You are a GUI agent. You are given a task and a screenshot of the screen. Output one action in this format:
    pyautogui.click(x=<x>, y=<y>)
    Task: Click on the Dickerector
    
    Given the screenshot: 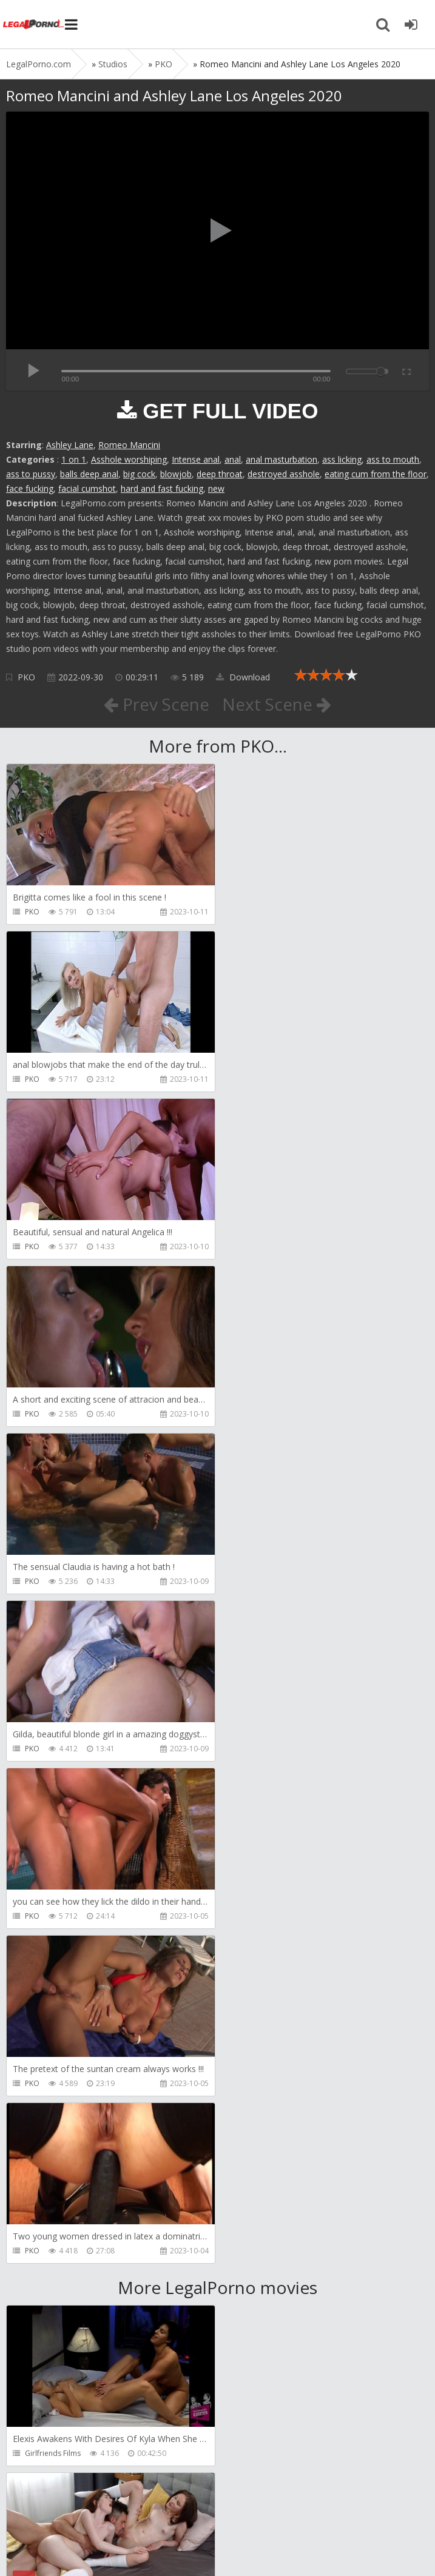 What is the action you would take?
    pyautogui.click(x=259, y=1784)
    